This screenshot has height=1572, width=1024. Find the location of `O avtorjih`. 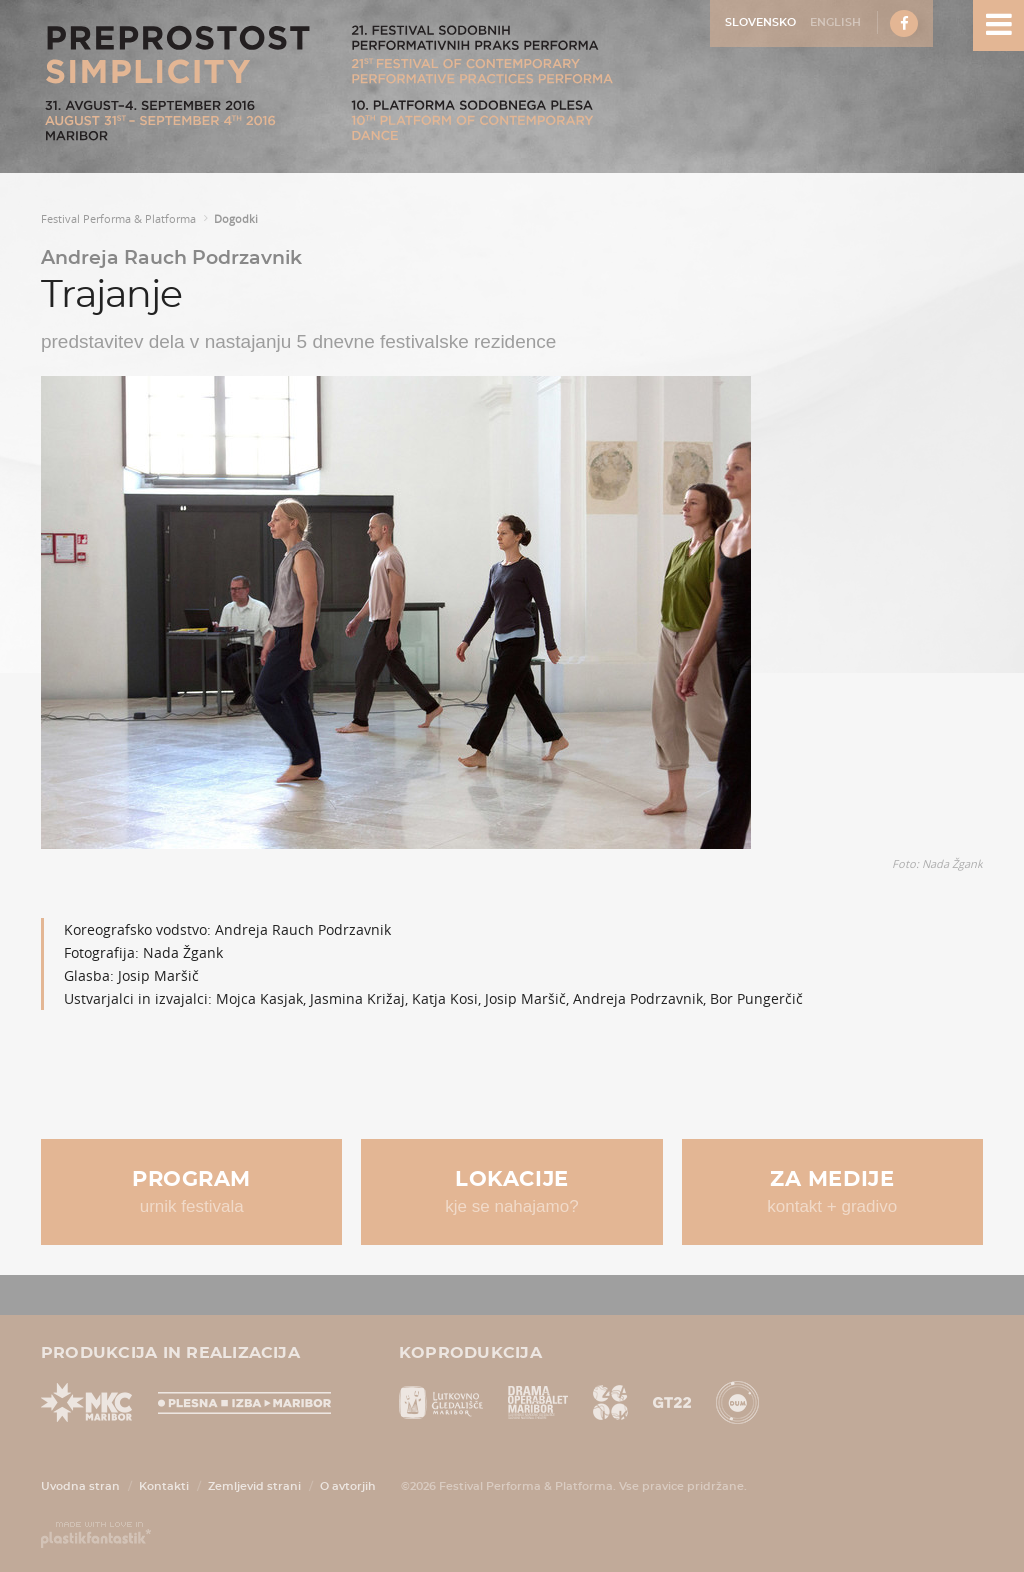

O avtorjih is located at coordinates (348, 1486).